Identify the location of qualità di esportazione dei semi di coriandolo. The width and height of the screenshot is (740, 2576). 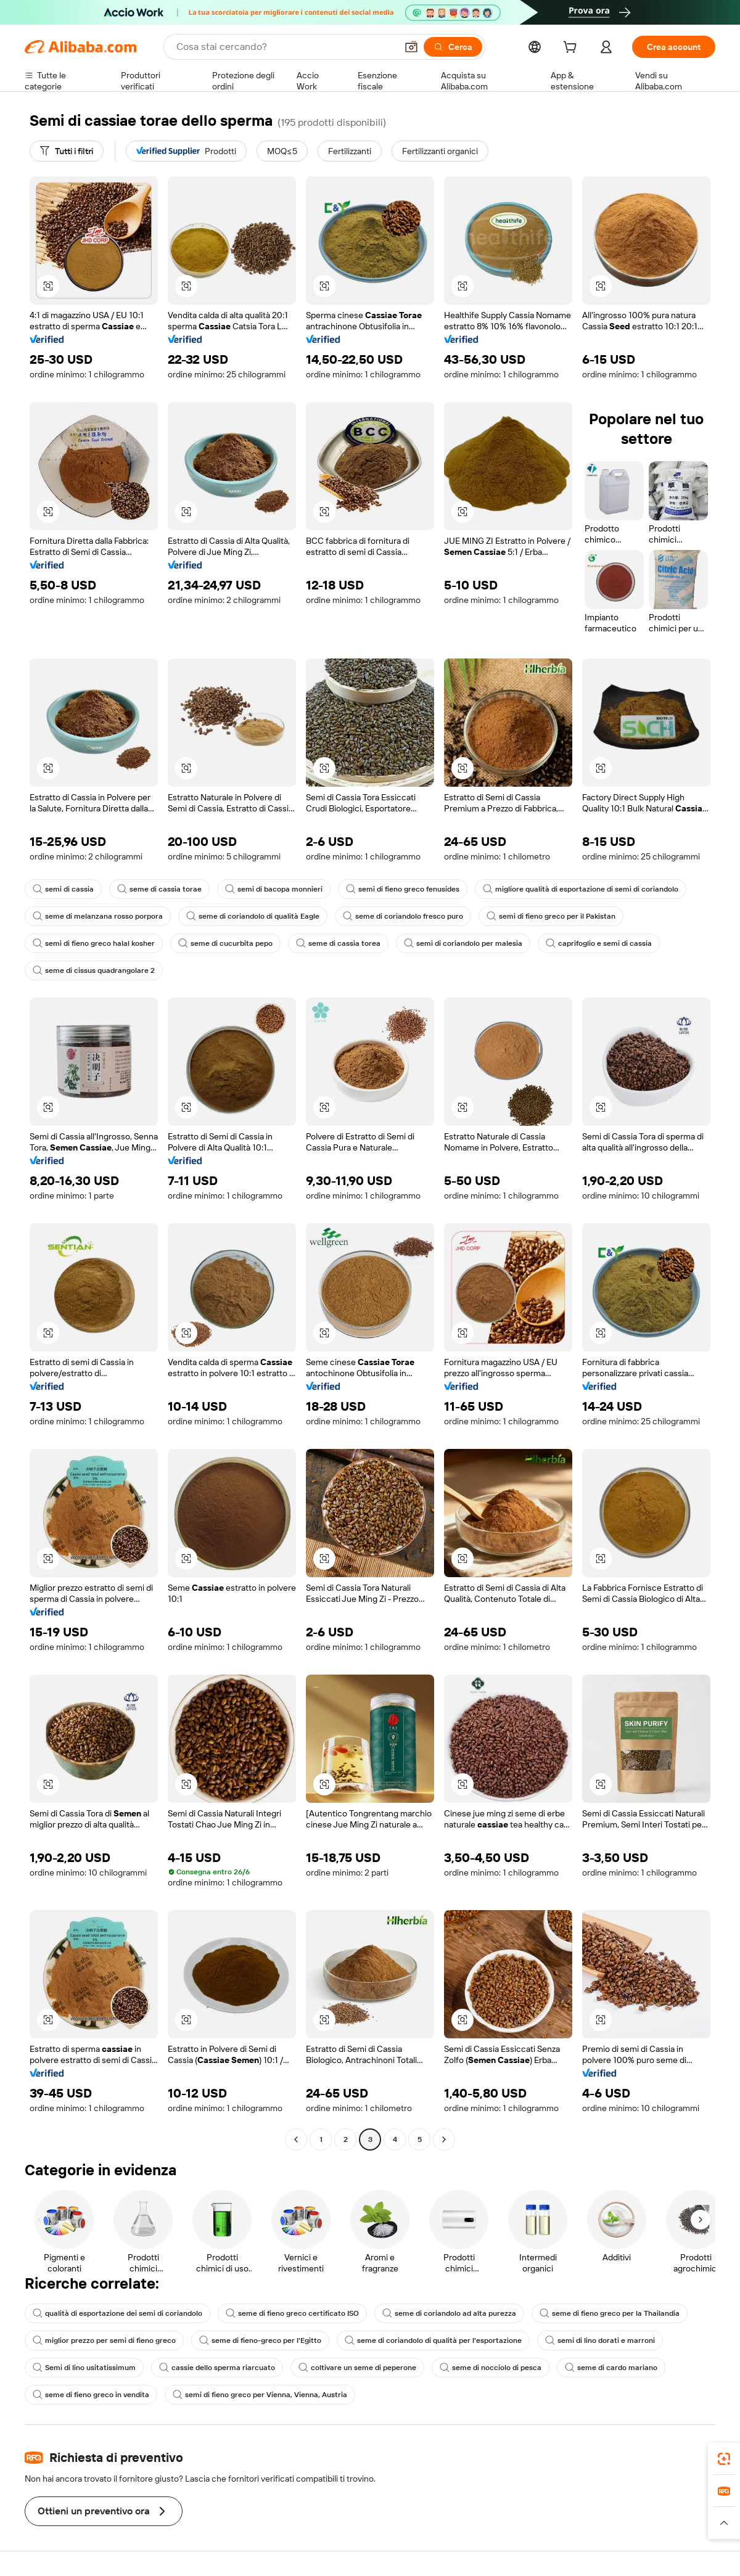
(117, 2313).